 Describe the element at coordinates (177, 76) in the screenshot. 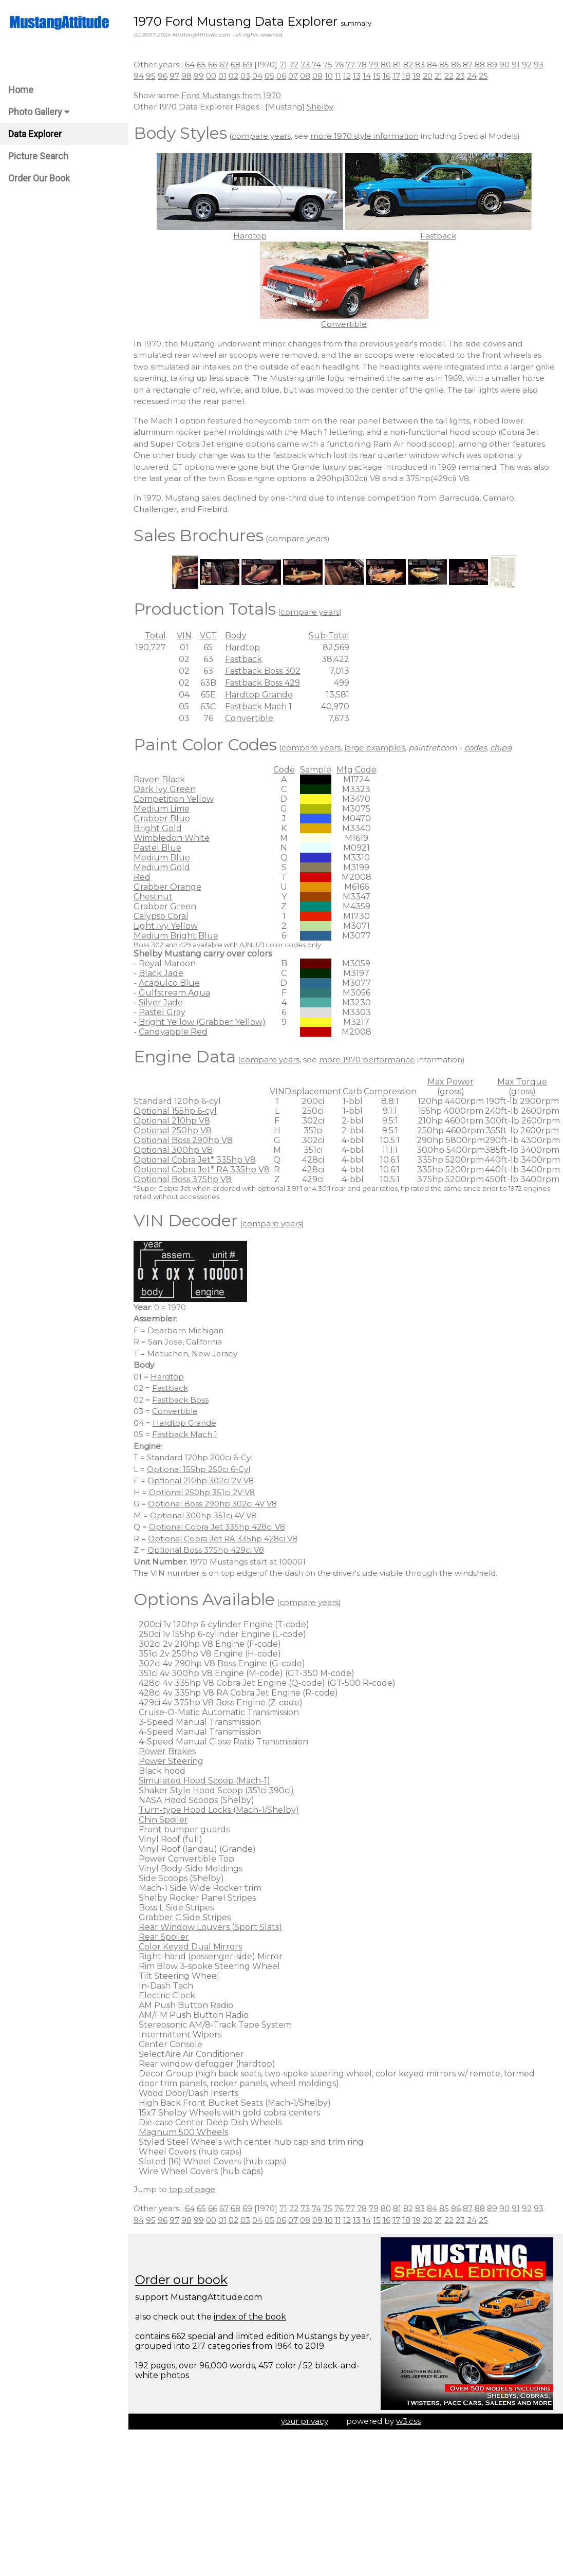

I see `97` at that location.